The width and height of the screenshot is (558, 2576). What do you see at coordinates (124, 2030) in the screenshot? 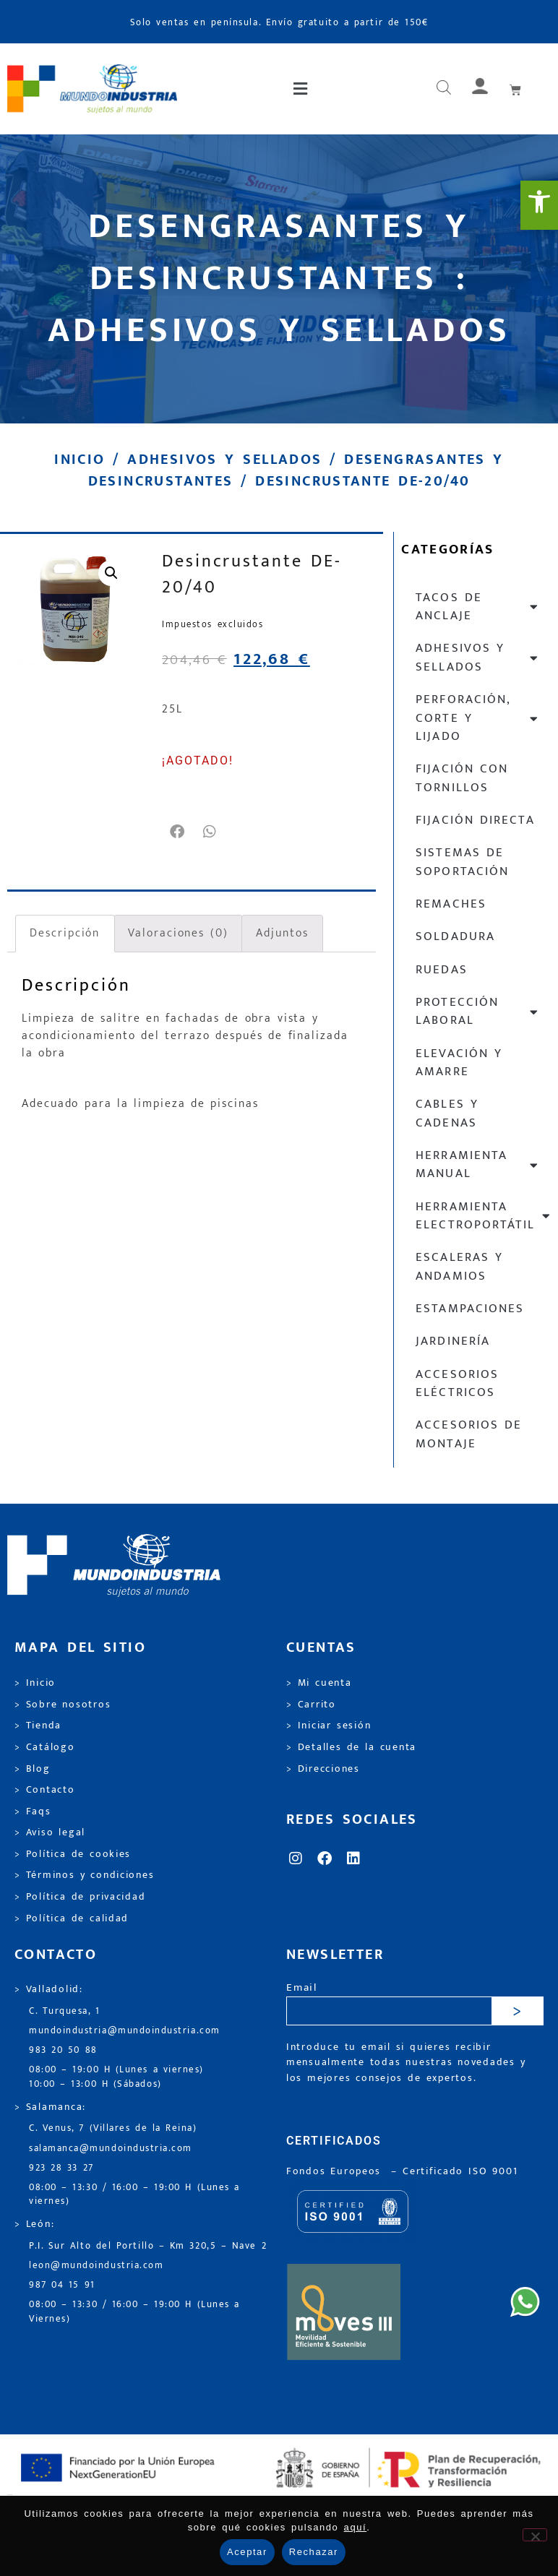
I see `mundoindustria@mundoindustria.com [link]` at bounding box center [124, 2030].